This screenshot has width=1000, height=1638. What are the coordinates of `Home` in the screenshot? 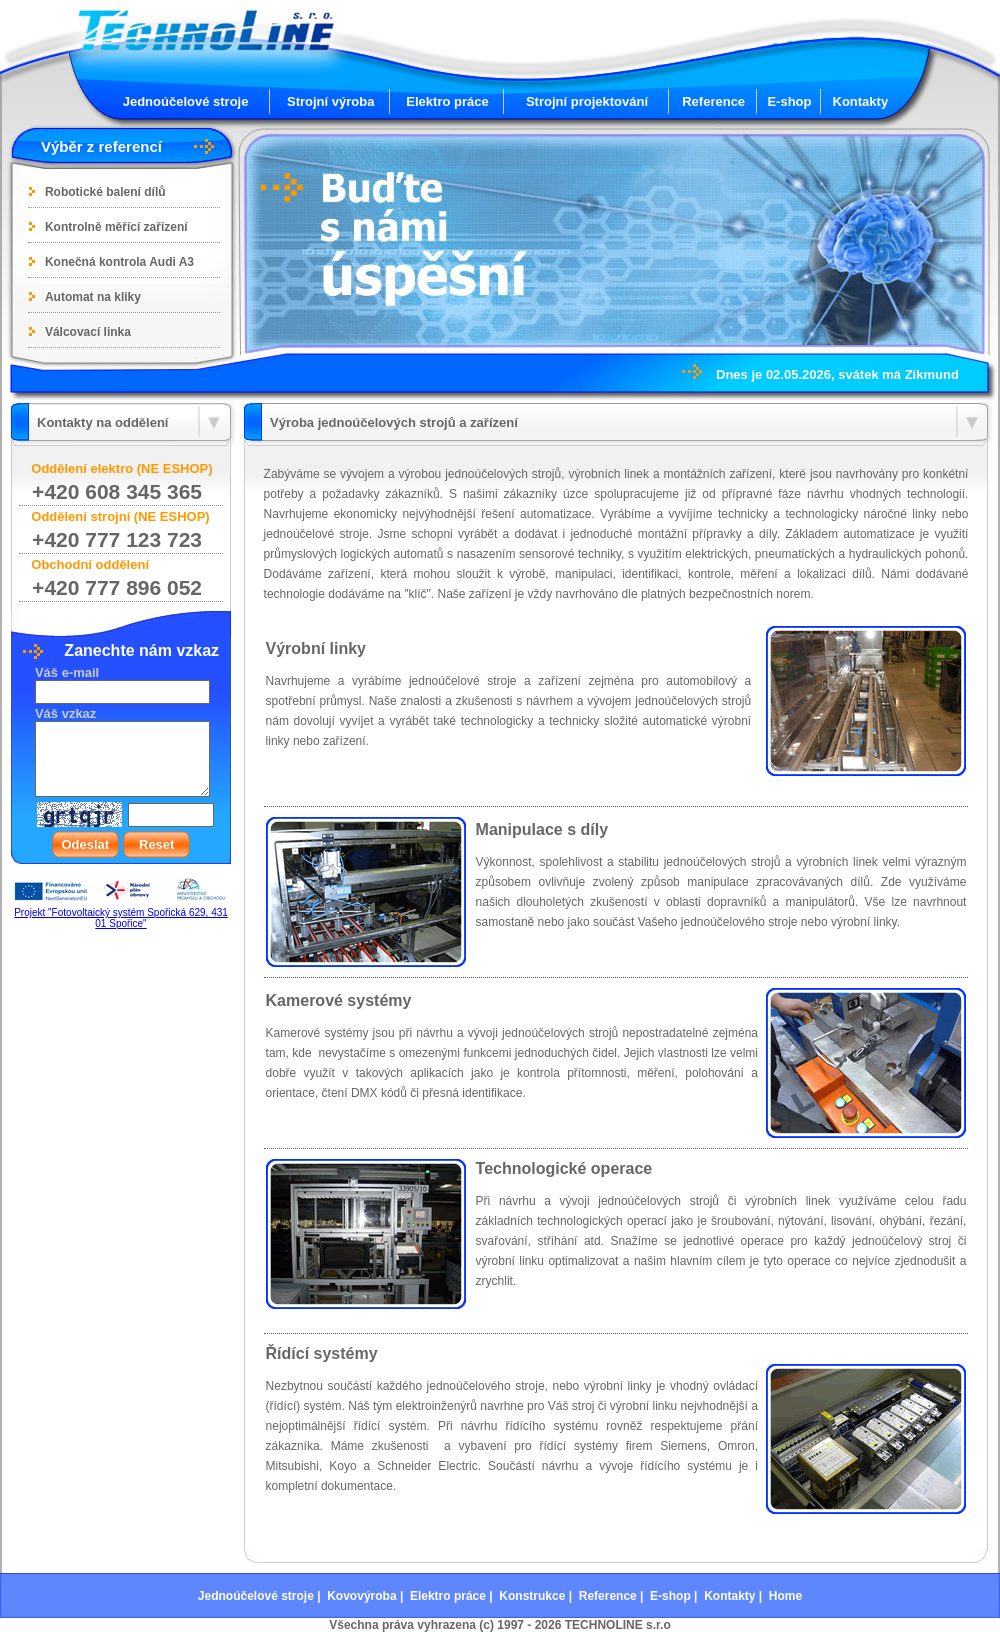 It's located at (785, 1596).